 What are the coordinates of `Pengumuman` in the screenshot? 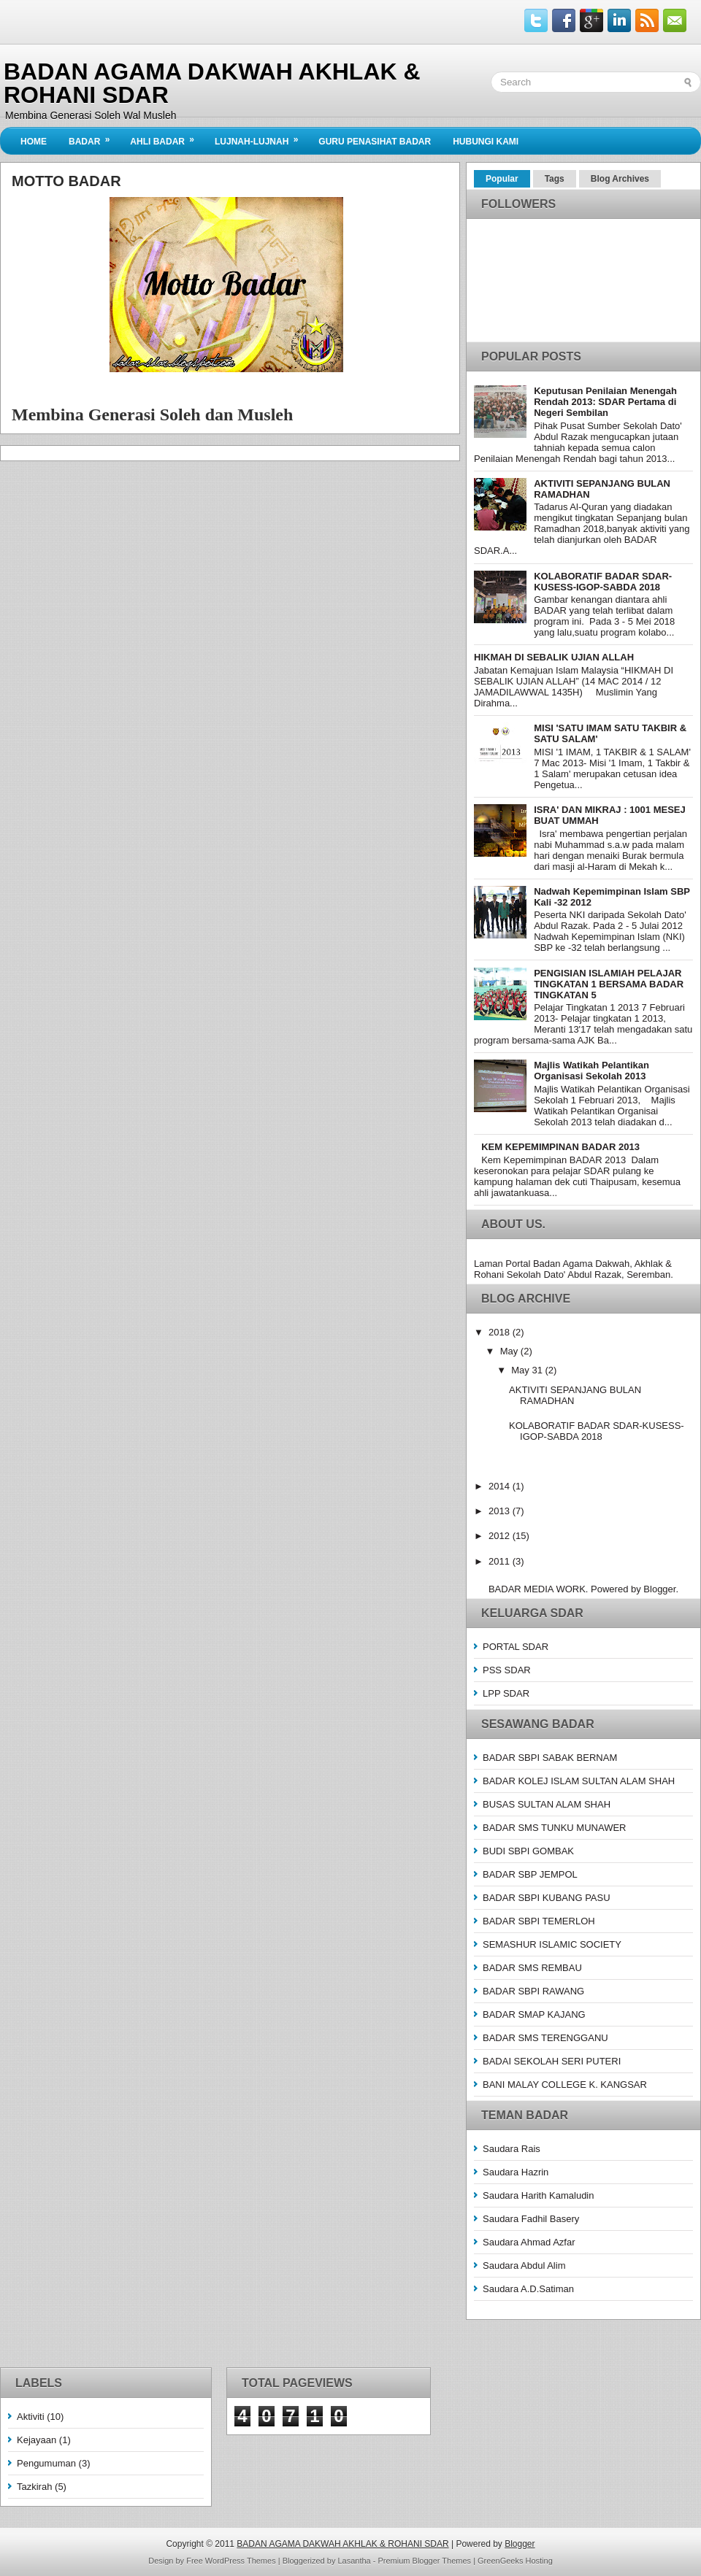 It's located at (46, 2463).